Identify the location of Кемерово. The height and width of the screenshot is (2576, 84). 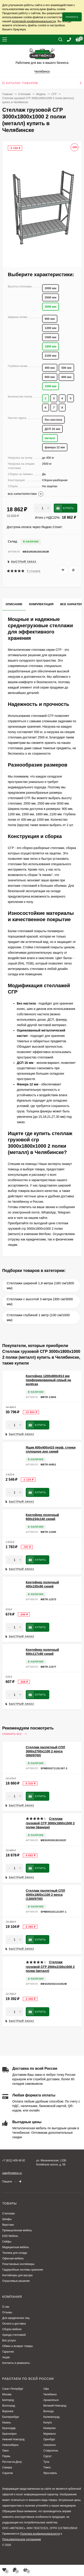
(49, 2428).